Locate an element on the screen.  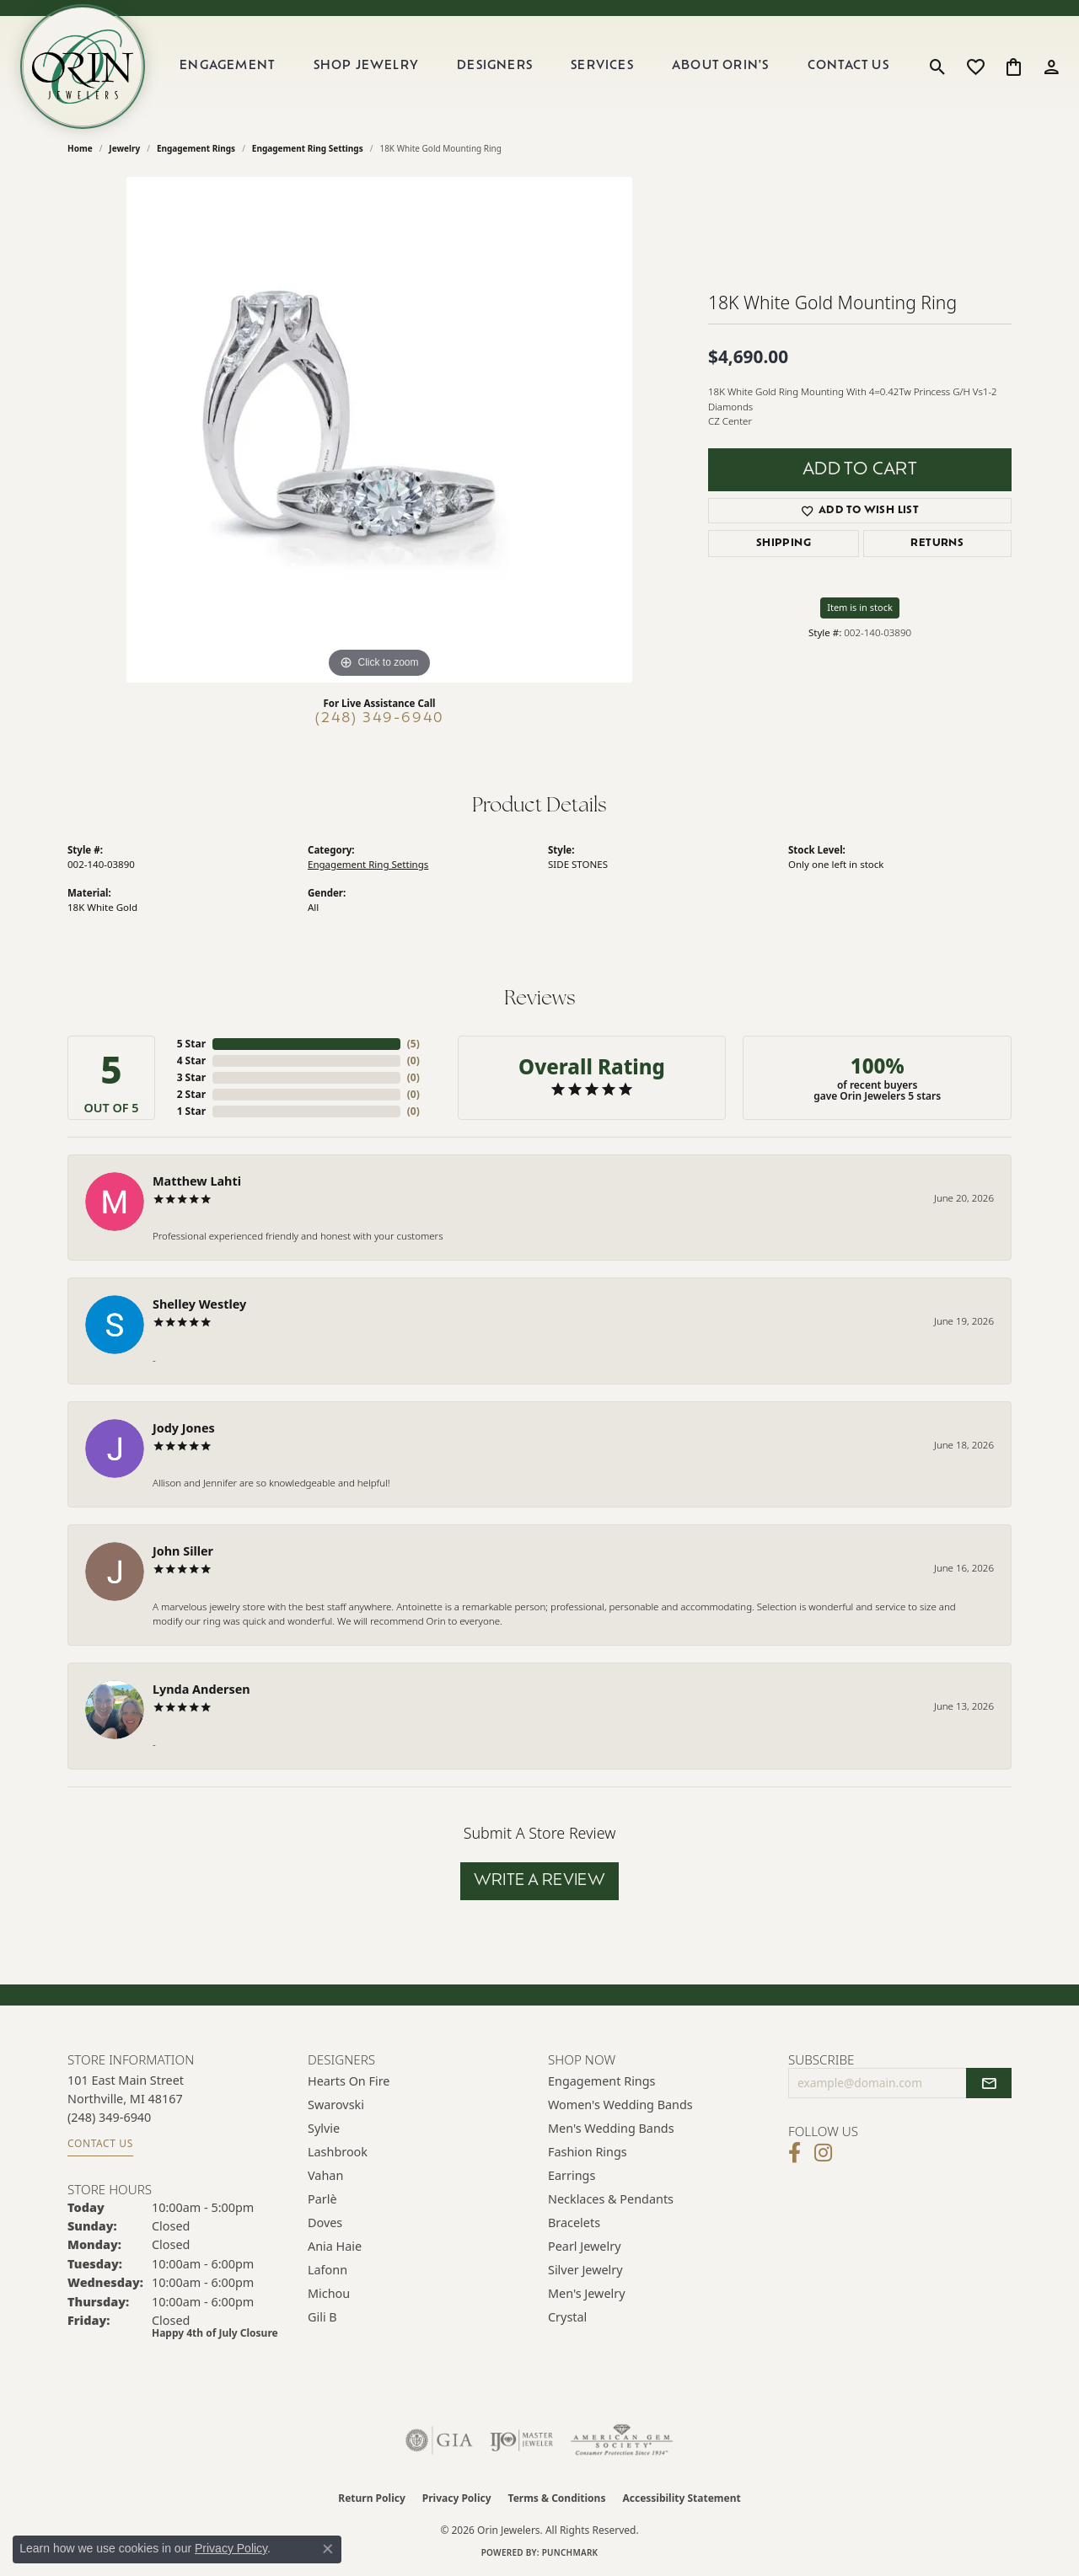
Men's Wedding Bands is located at coordinates (611, 2128).